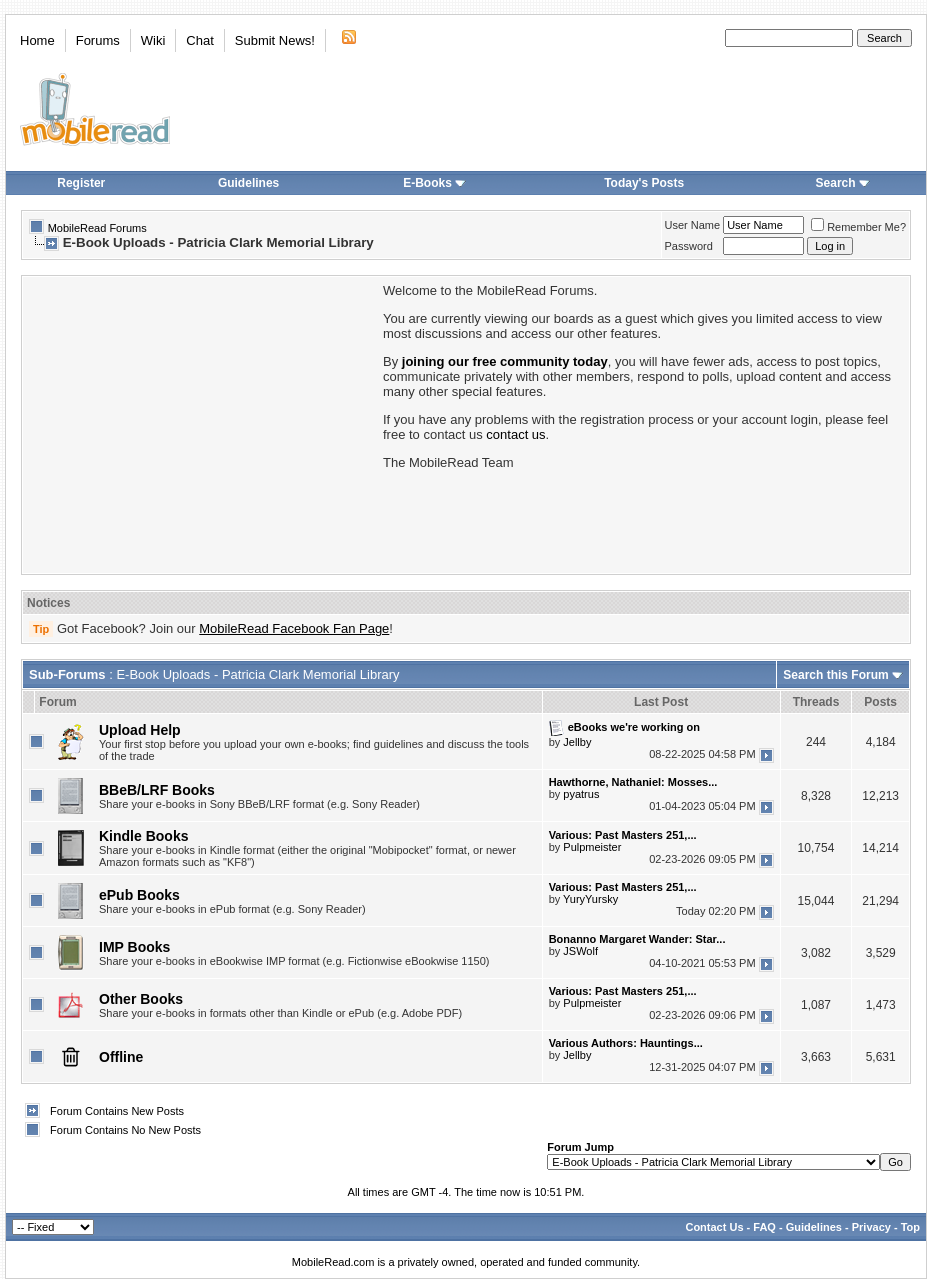 The width and height of the screenshot is (927, 1279). Describe the element at coordinates (714, 1227) in the screenshot. I see `Contact Us` at that location.